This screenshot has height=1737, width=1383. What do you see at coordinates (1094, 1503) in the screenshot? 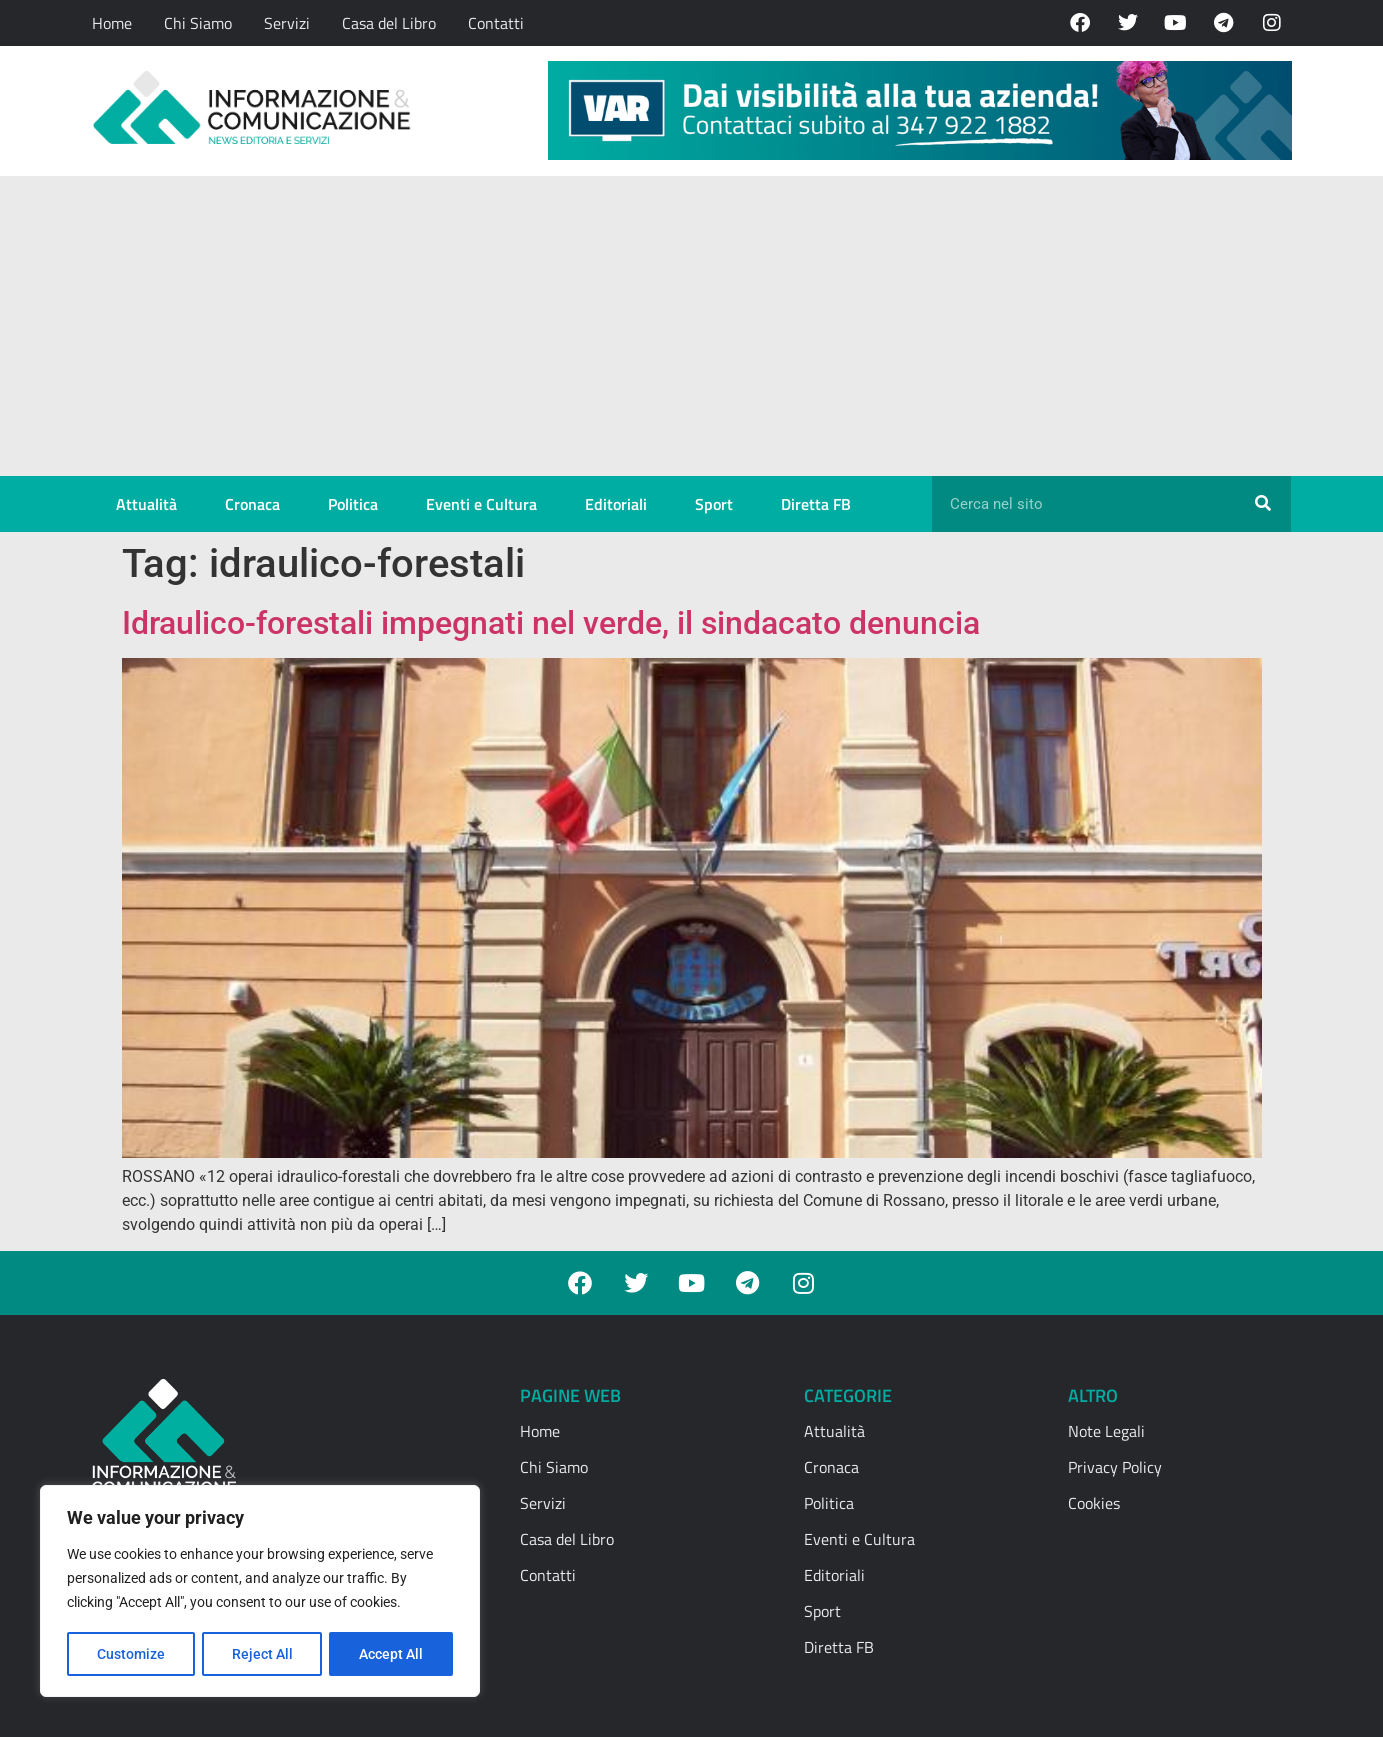
I see `Cookies` at bounding box center [1094, 1503].